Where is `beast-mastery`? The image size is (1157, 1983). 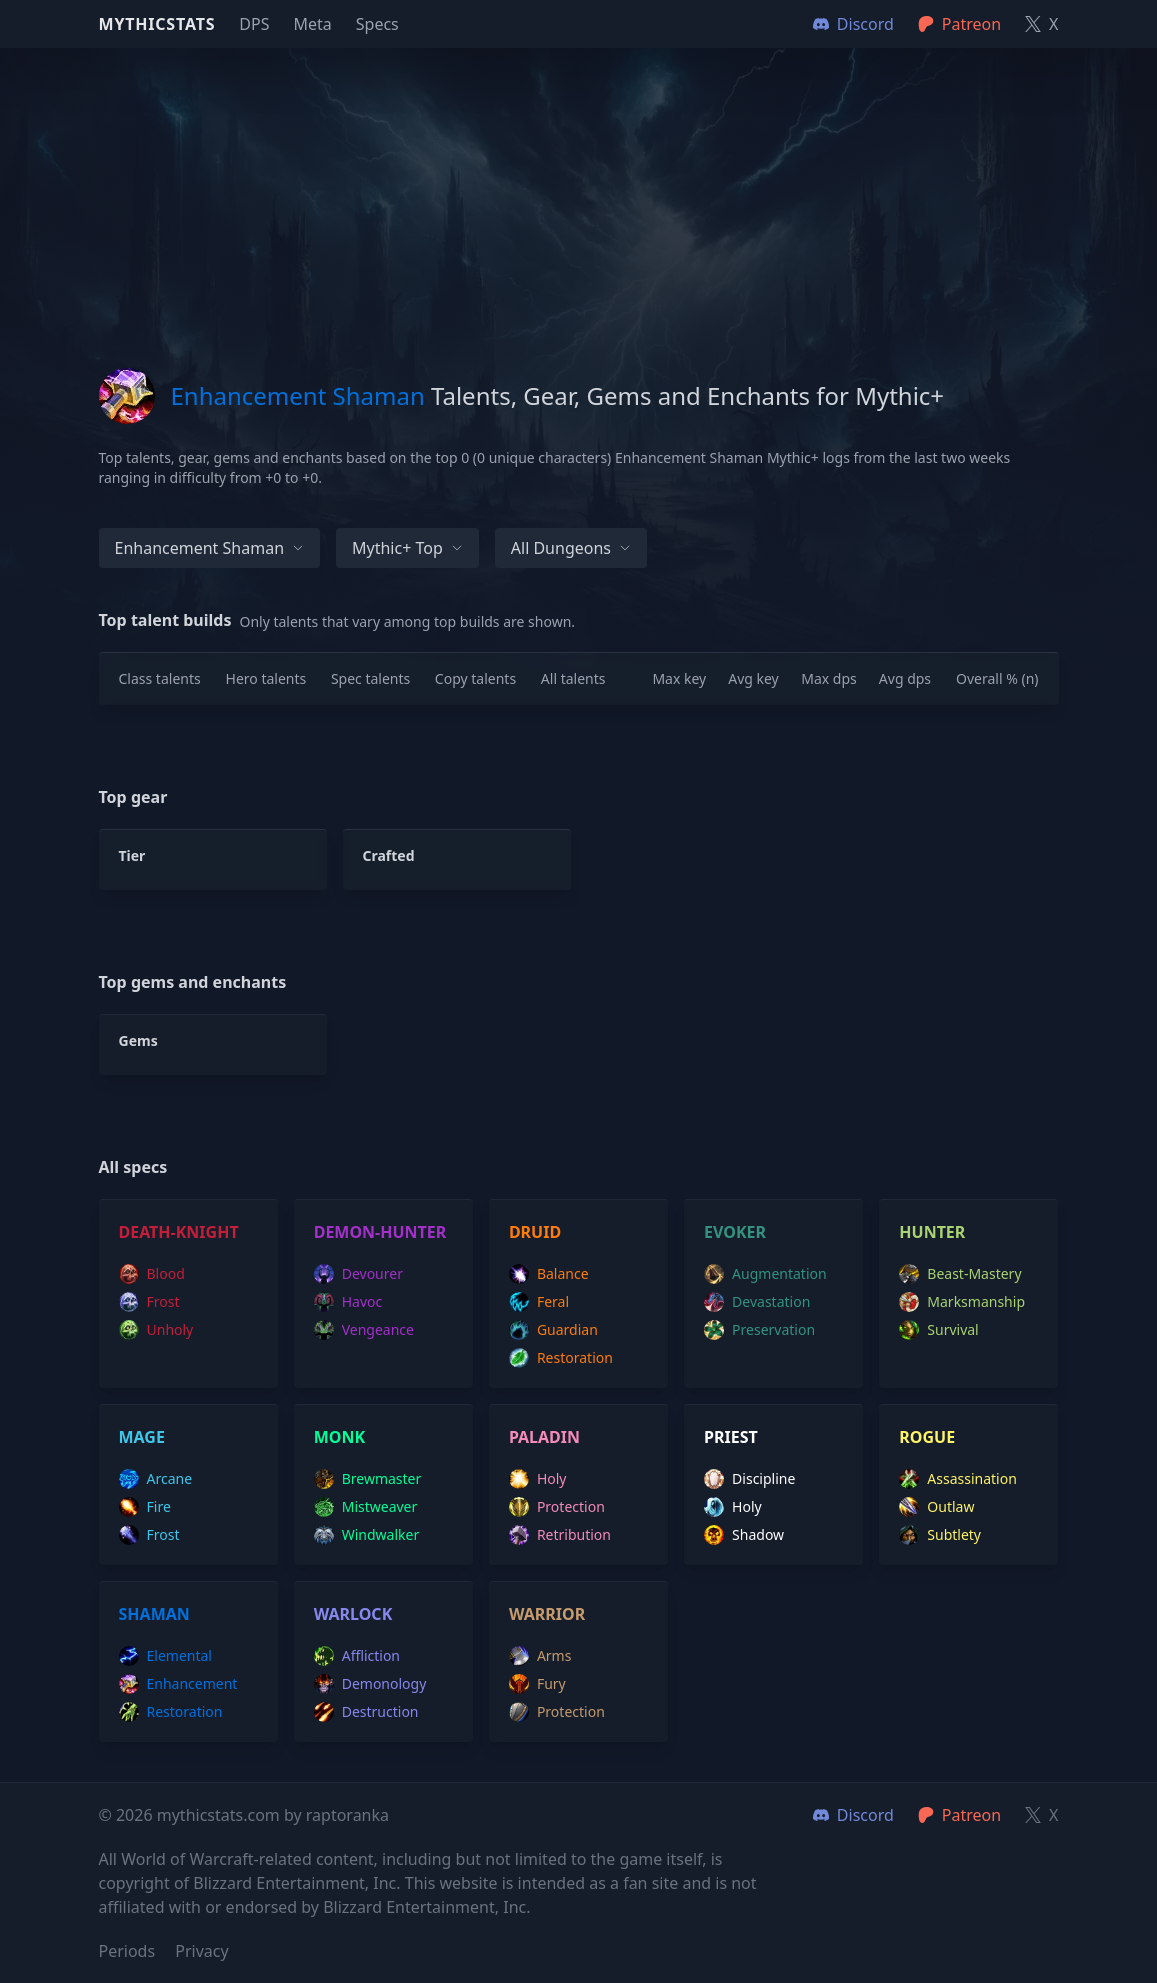
beast-mastery is located at coordinates (960, 1274).